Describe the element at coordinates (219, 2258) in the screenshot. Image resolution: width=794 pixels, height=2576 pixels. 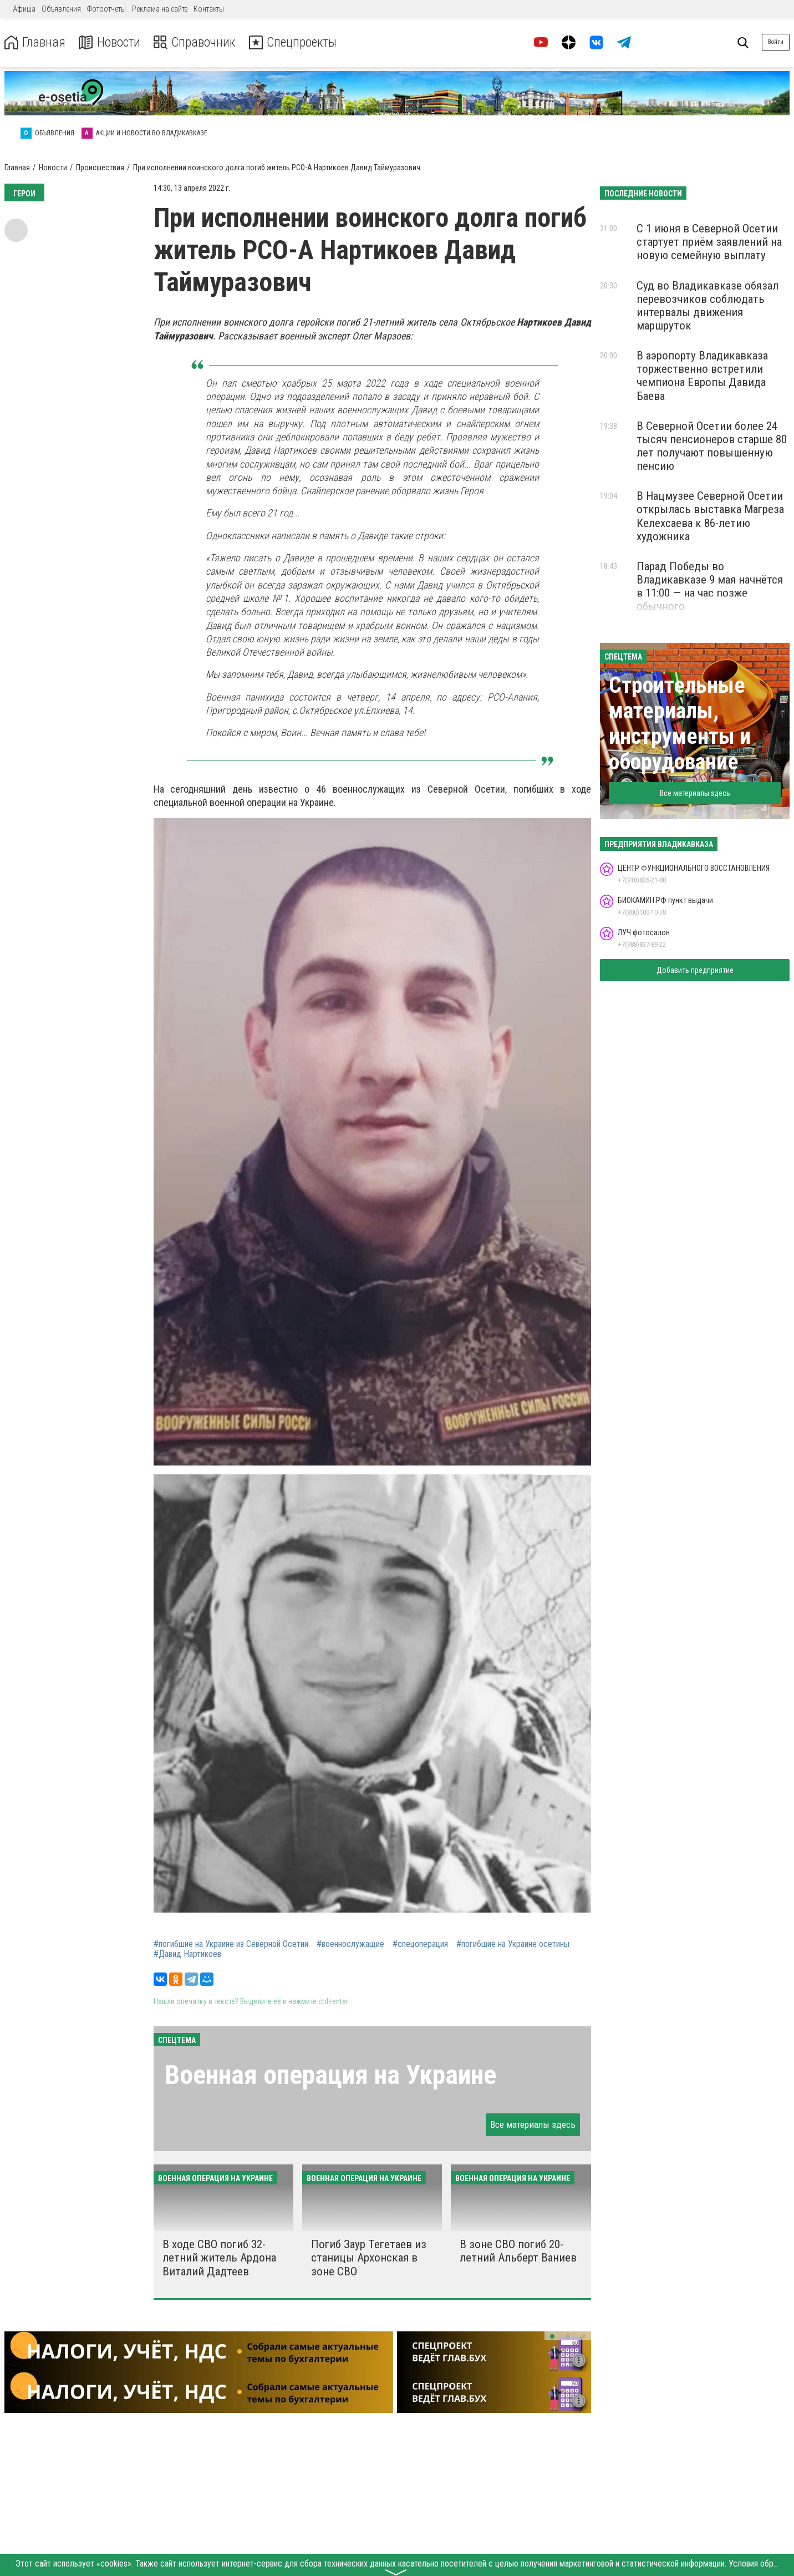
I see `В ходе СВО погиб 32-летний житель Ардона Виталий Дадтеев` at that location.